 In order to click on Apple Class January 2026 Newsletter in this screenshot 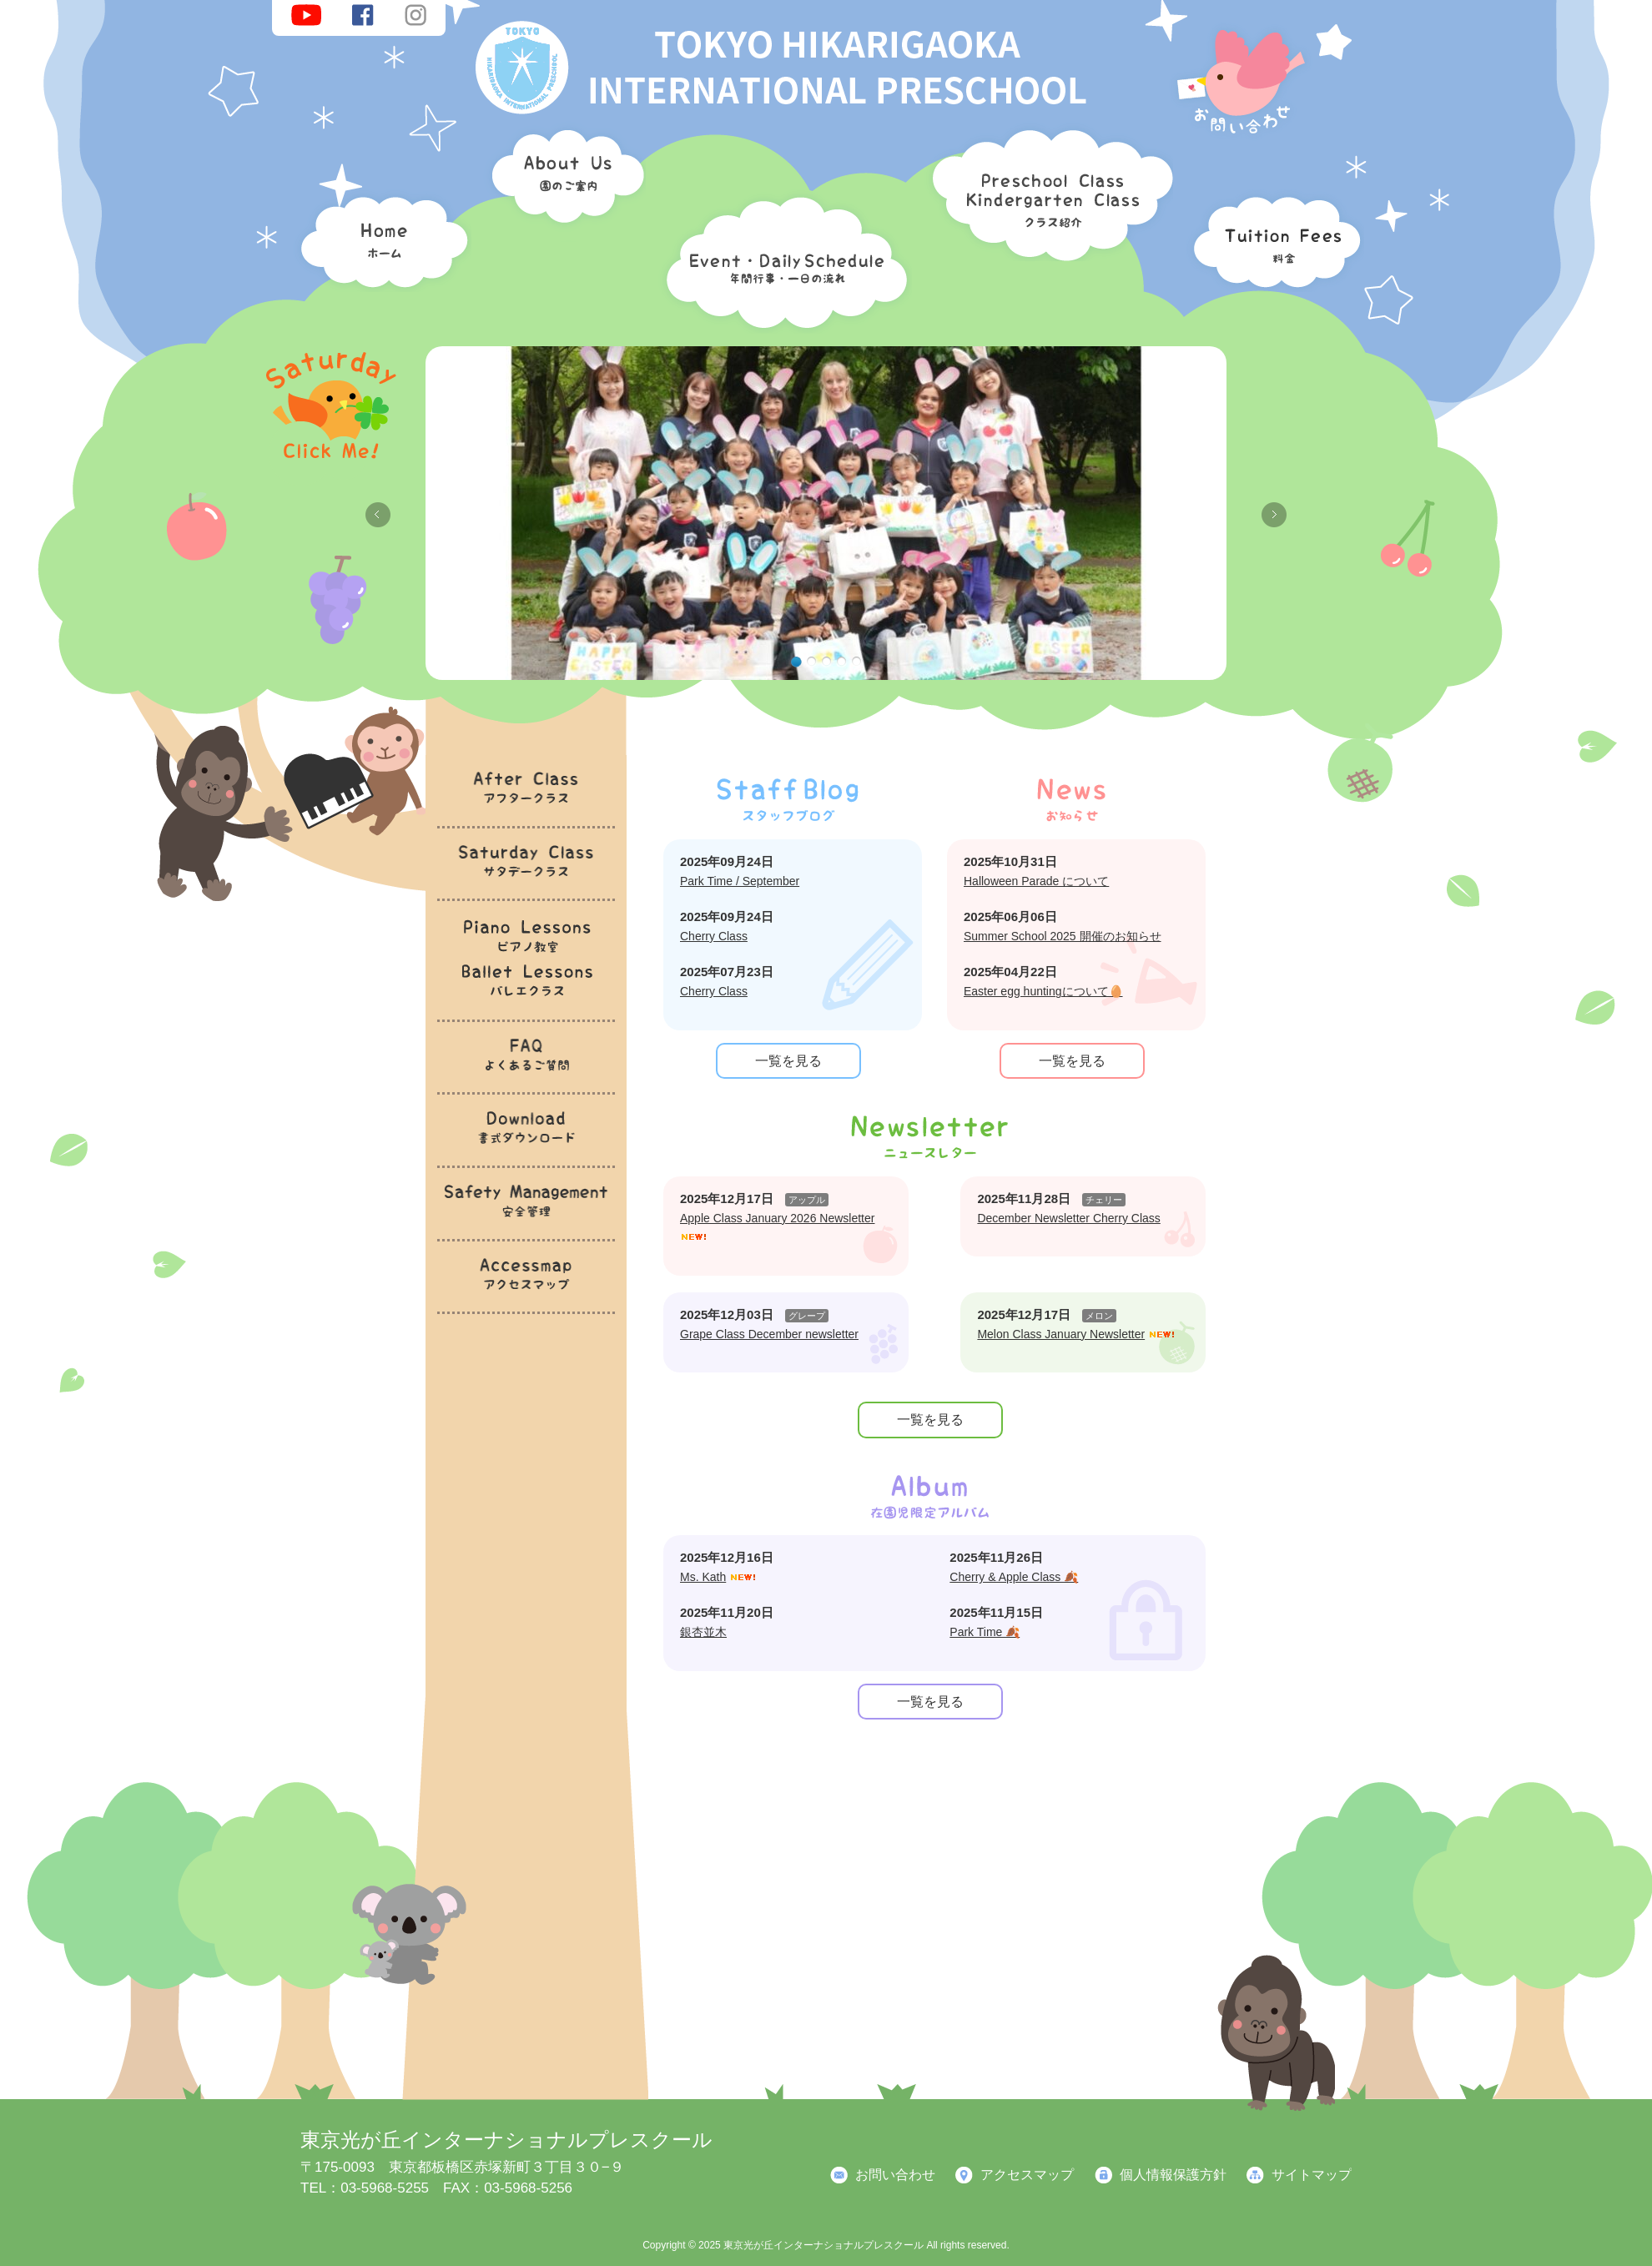, I will do `click(777, 1218)`.